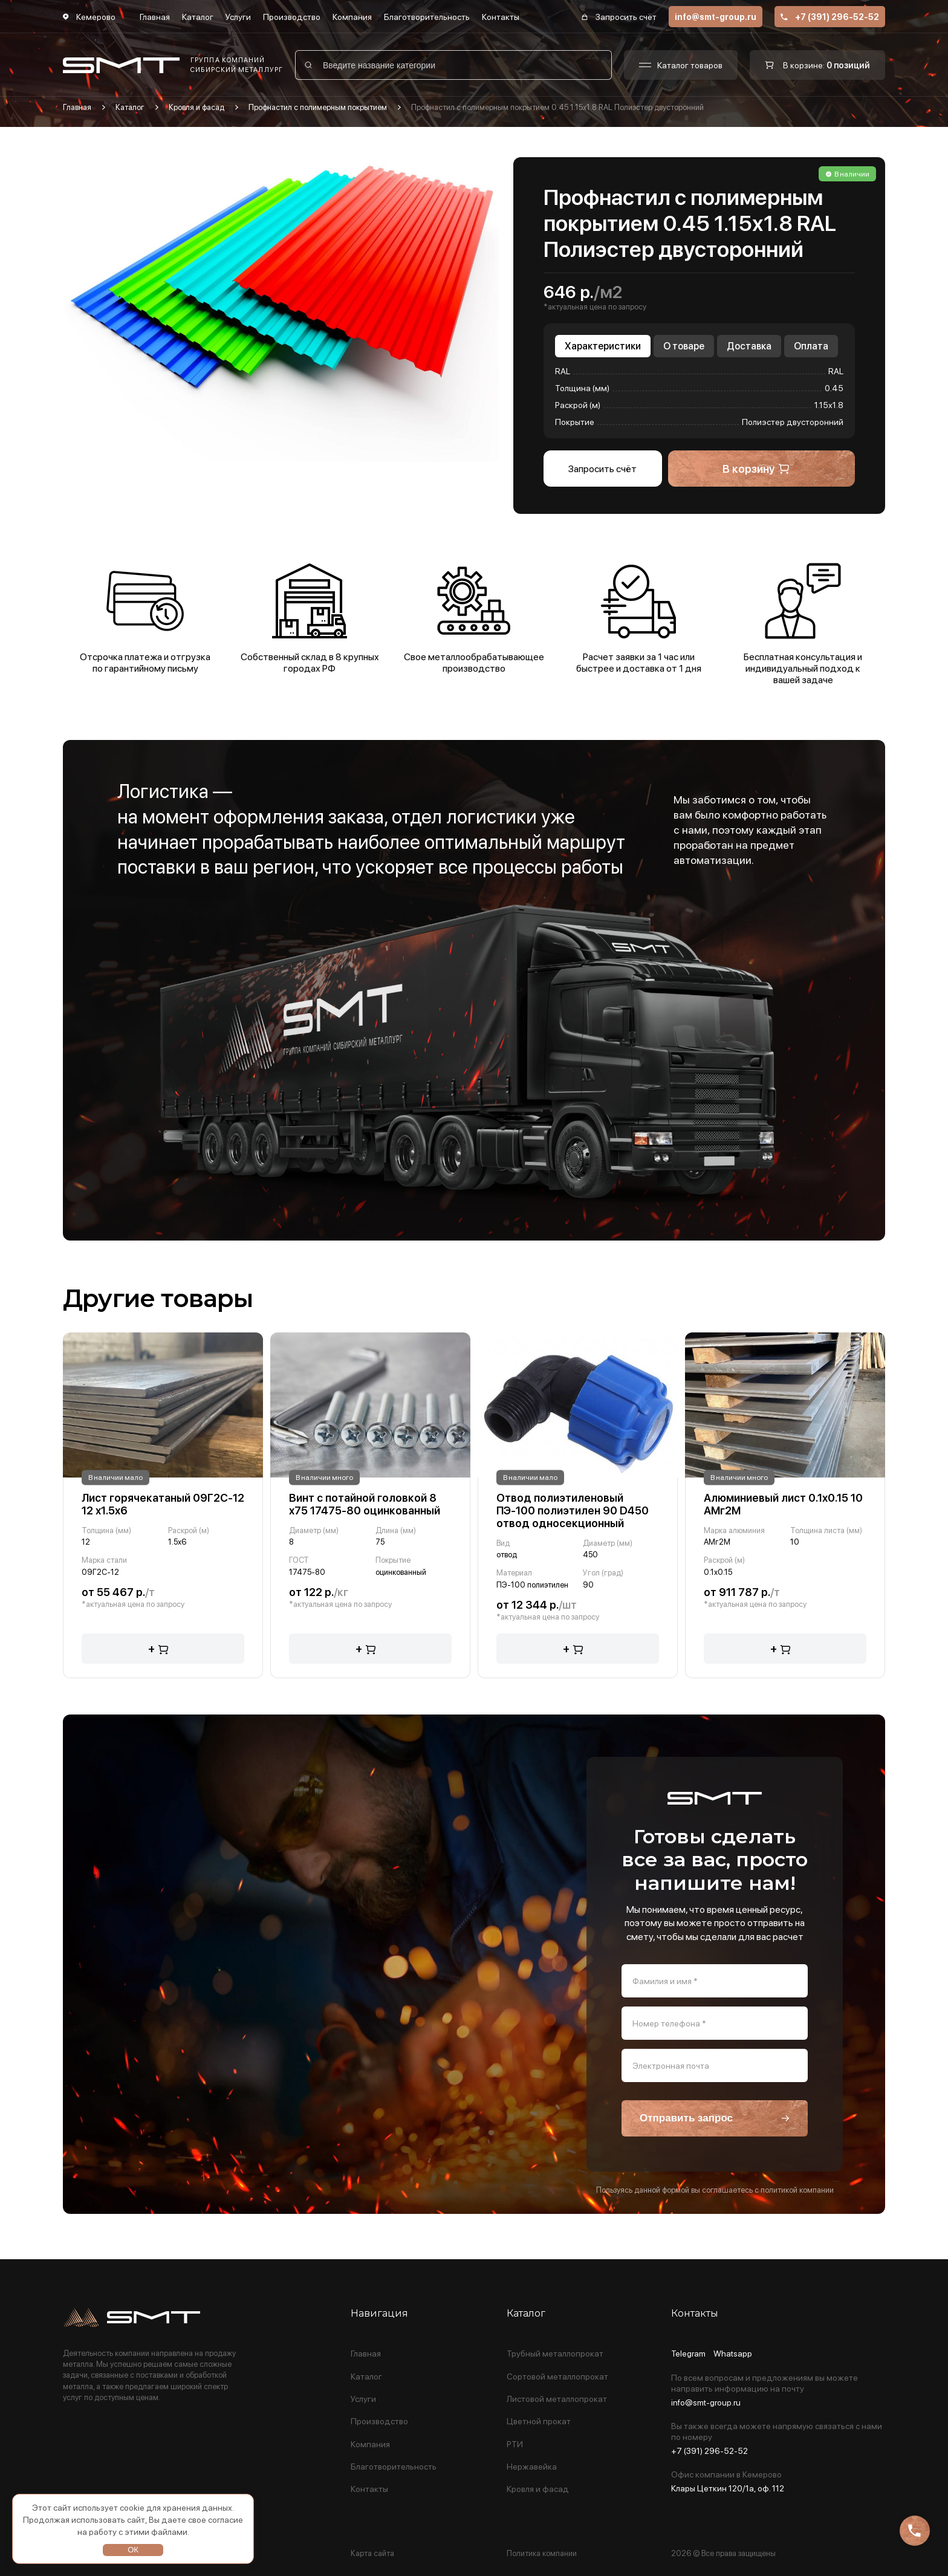 The width and height of the screenshot is (948, 2576). I want to click on Нержавейка, so click(532, 2466).